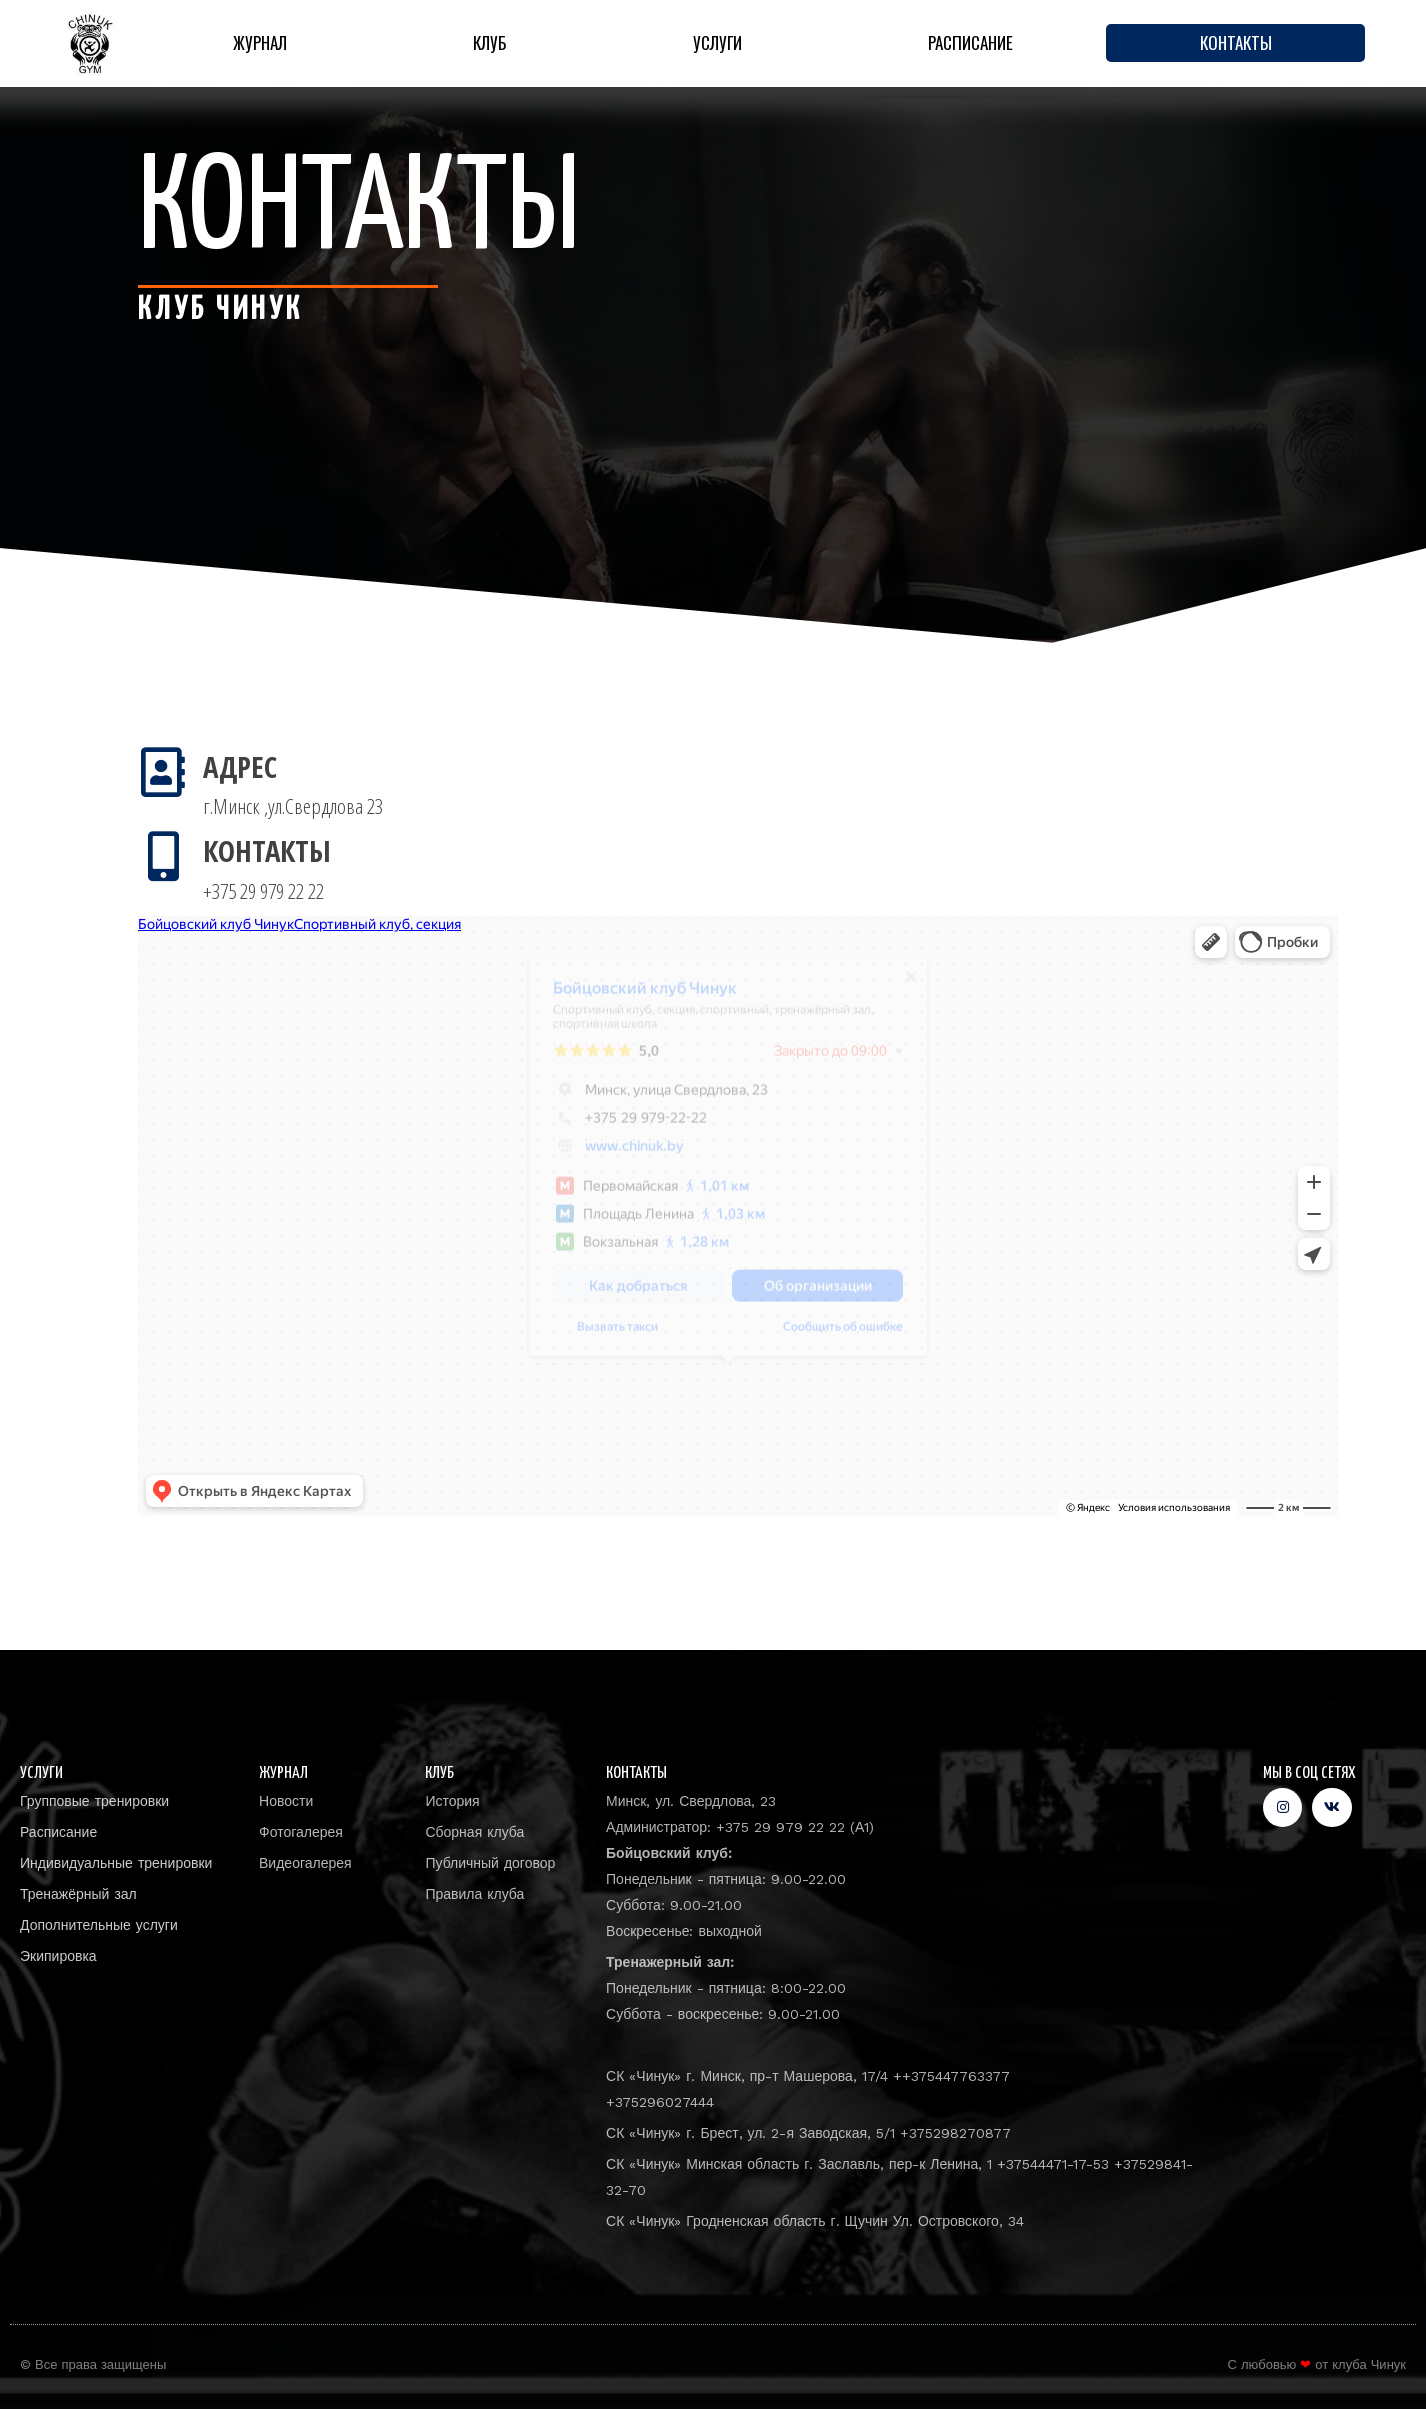 Image resolution: width=1426 pixels, height=2409 pixels. What do you see at coordinates (260, 42) in the screenshot?
I see `Журнал` at bounding box center [260, 42].